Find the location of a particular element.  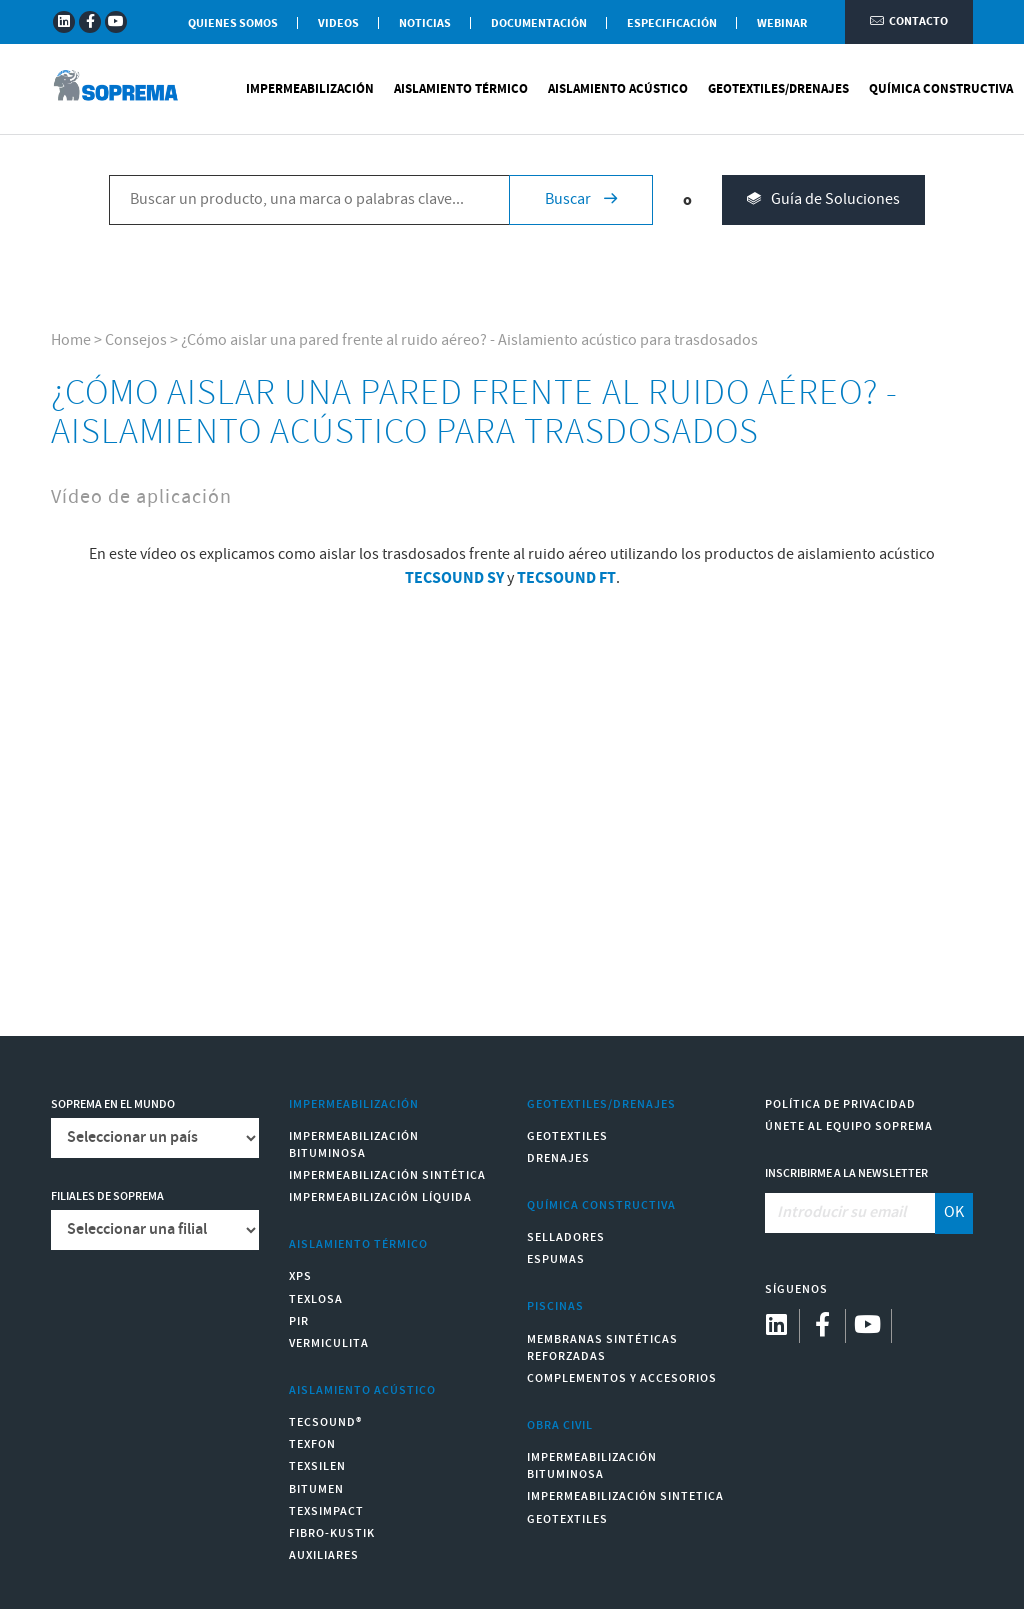

Tecsound® is located at coordinates (325, 1422).